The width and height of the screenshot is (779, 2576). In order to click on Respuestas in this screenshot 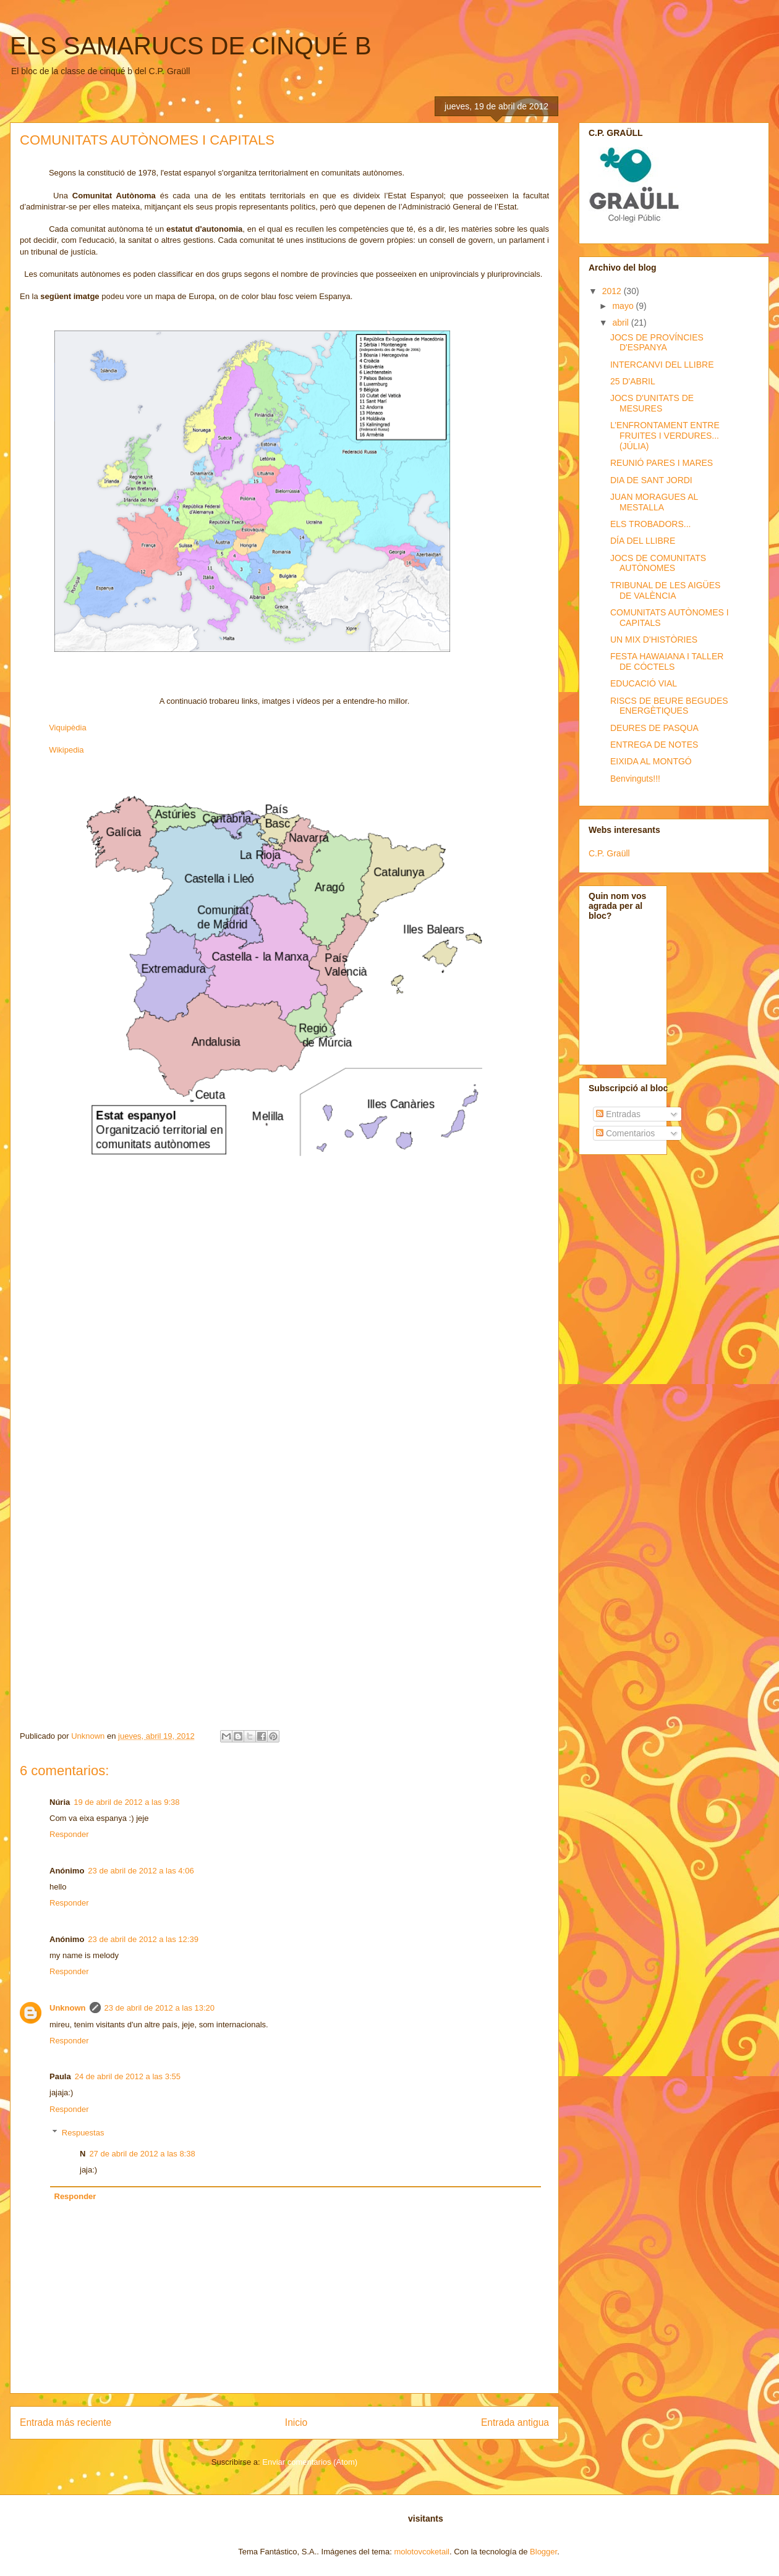, I will do `click(83, 2132)`.